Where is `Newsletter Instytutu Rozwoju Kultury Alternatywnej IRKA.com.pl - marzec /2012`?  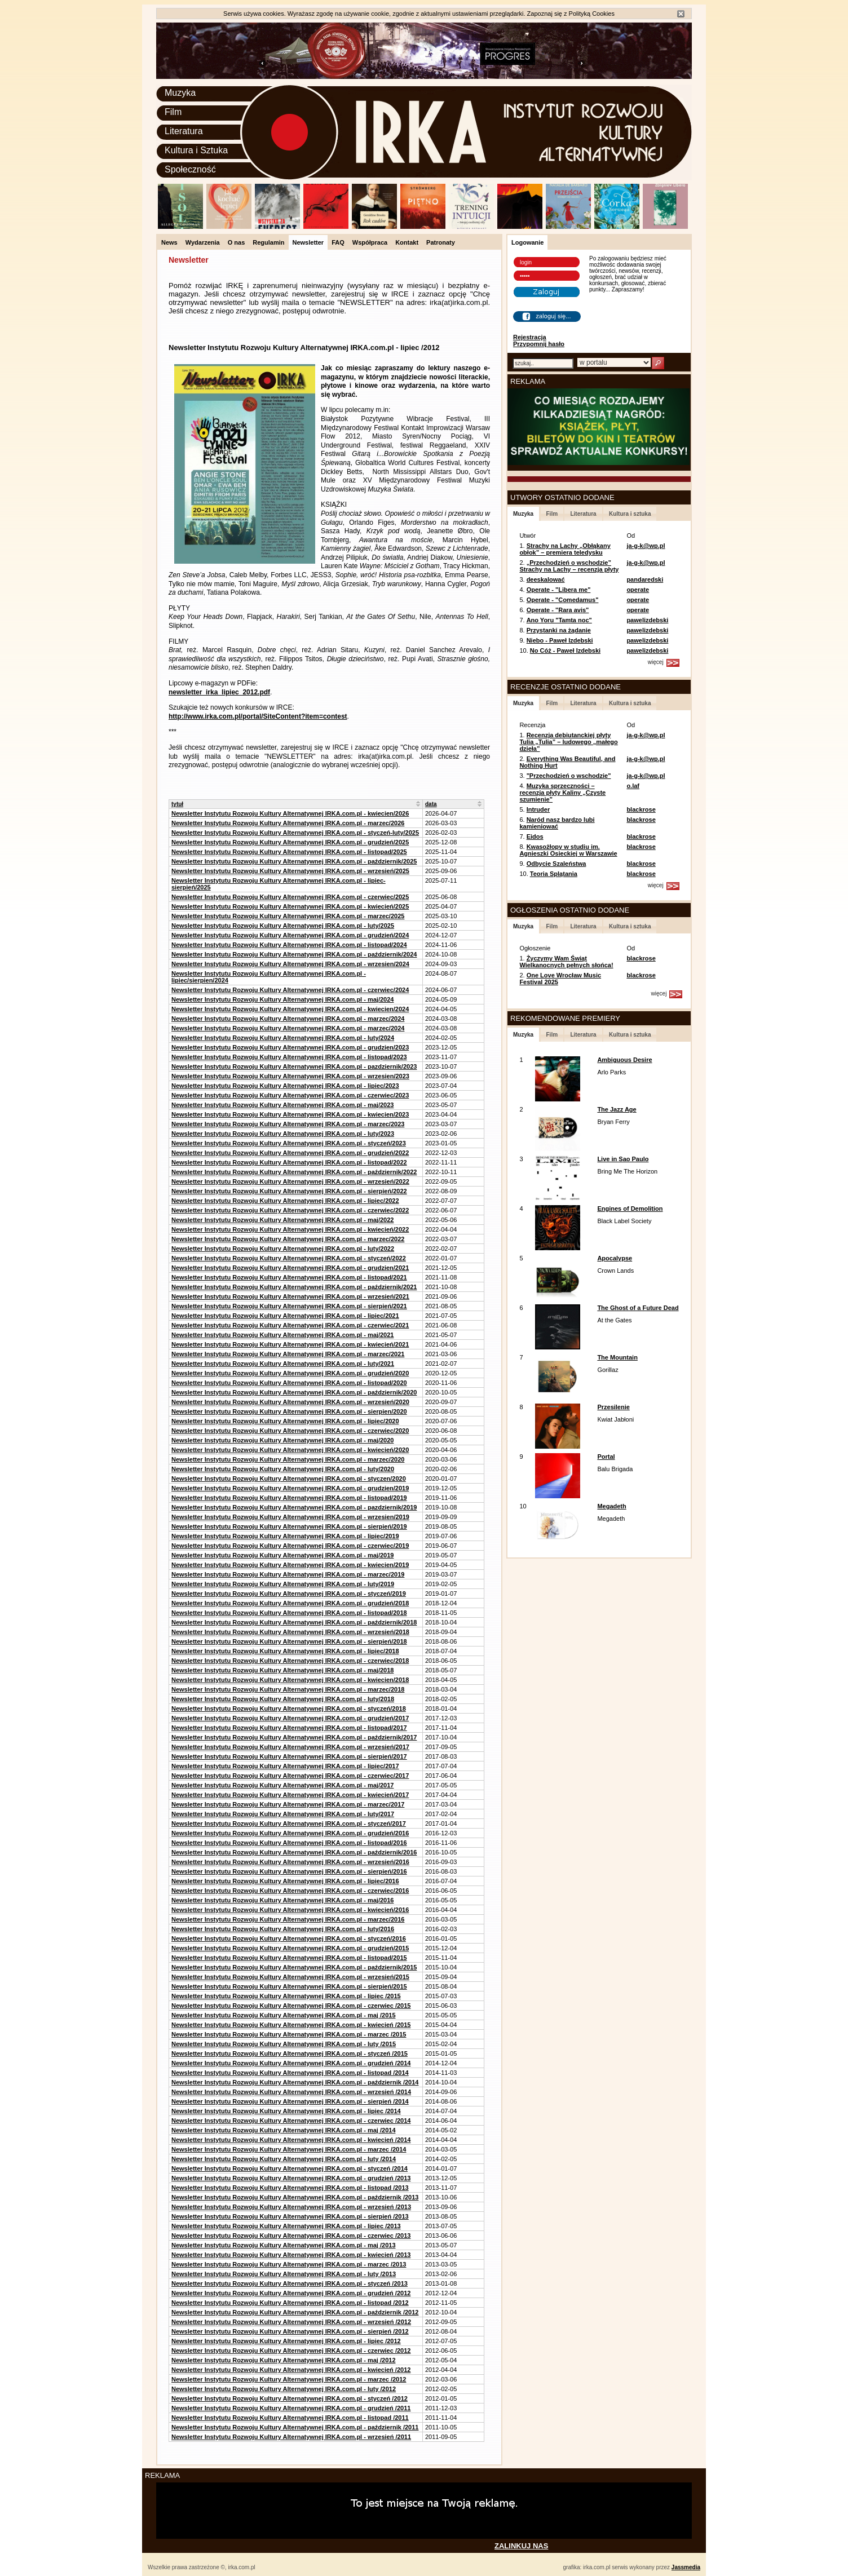 Newsletter Instytutu Rozwoju Kultury Alternatywnej IRKA.com.pl - marzec /2012 is located at coordinates (288, 2379).